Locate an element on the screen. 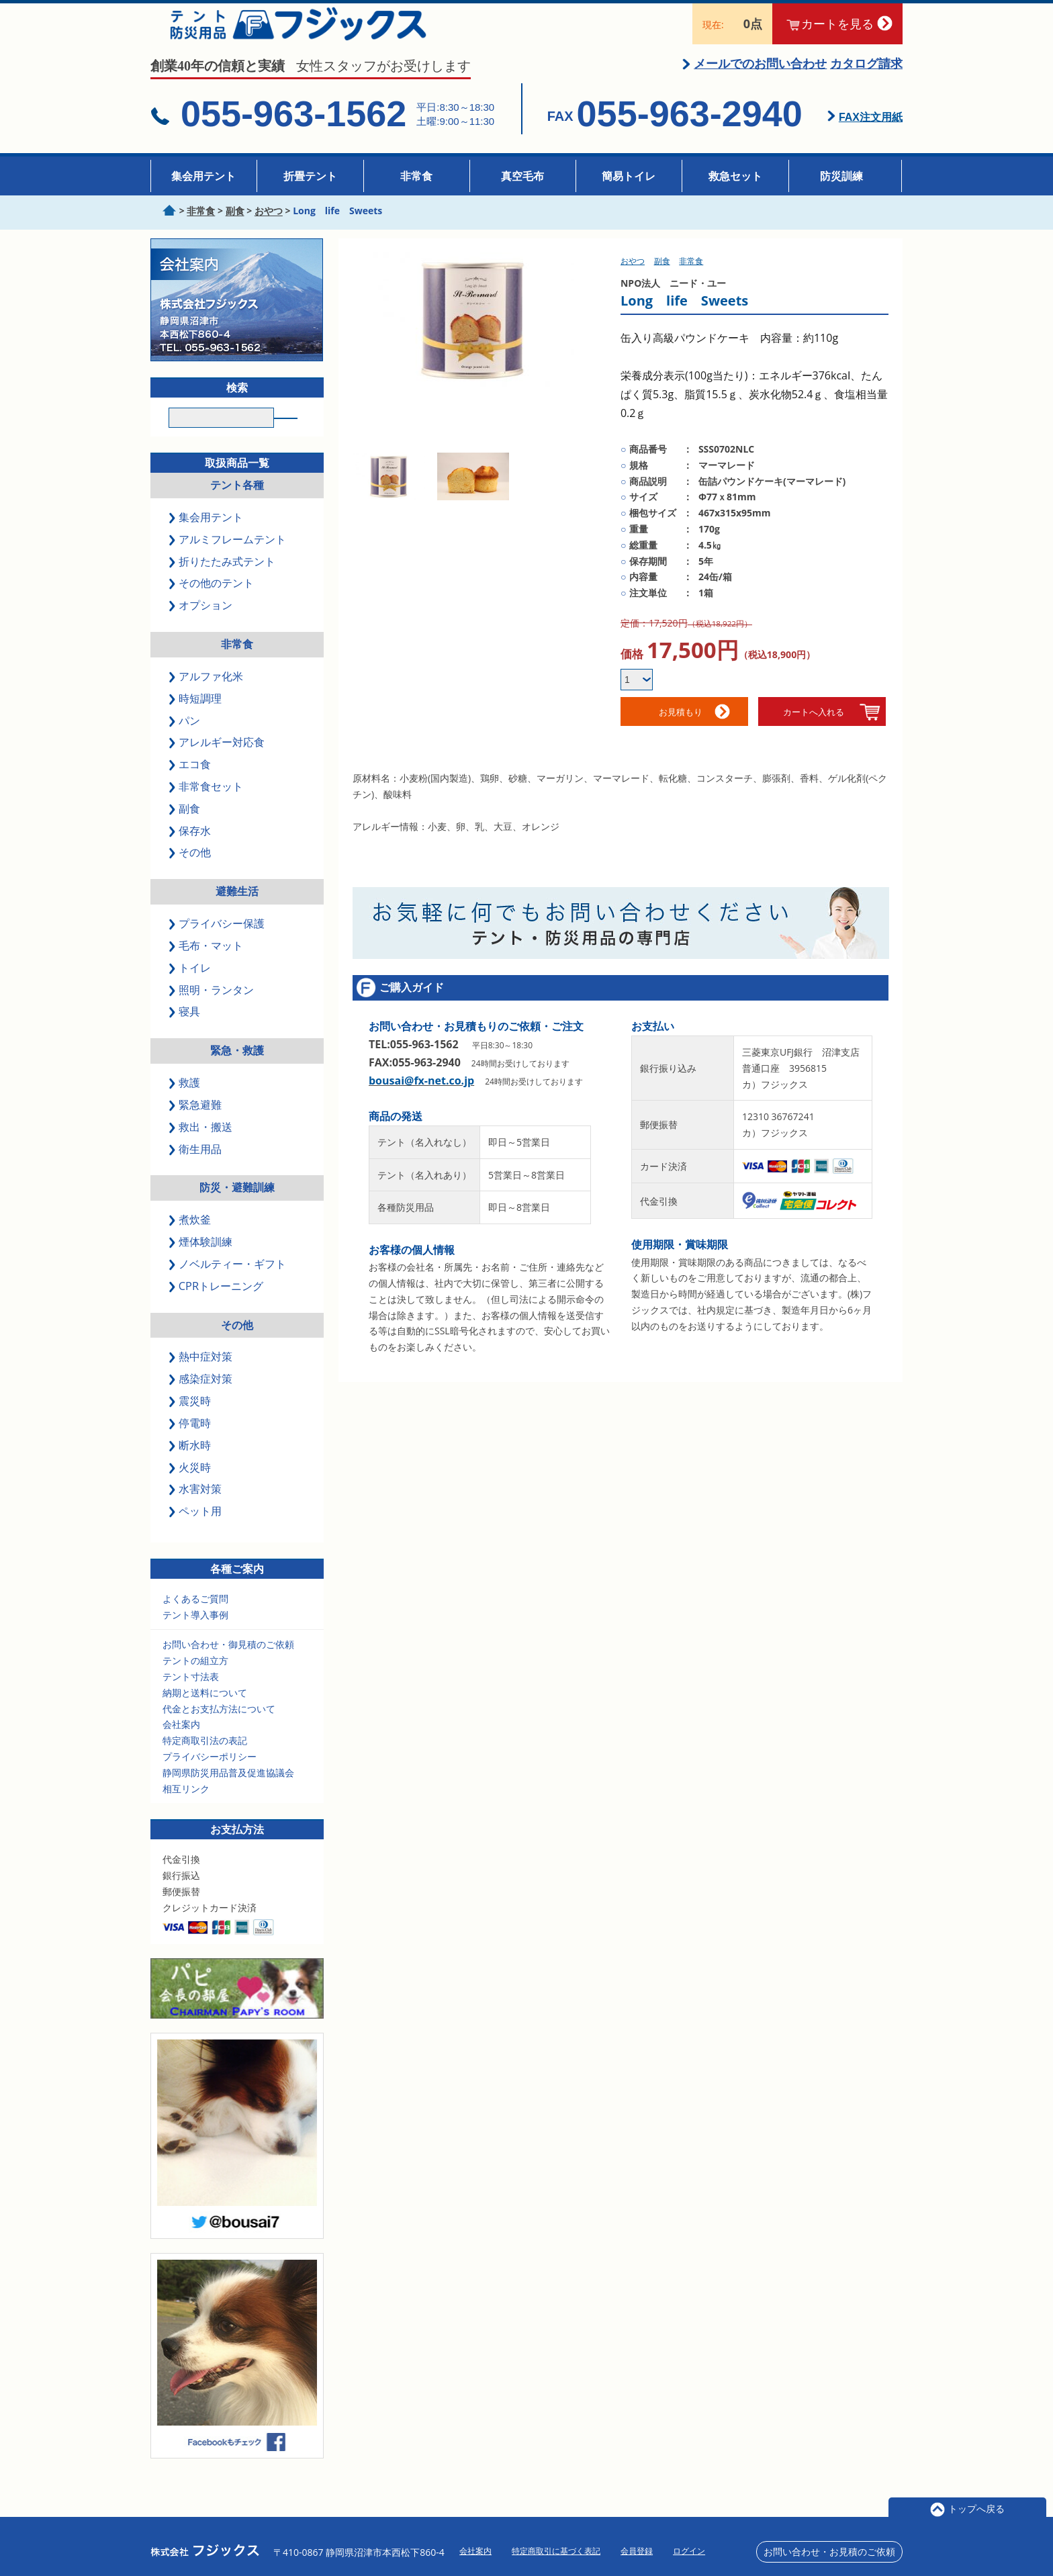 The image size is (1053, 2576). よくあるご質問 is located at coordinates (195, 1618).